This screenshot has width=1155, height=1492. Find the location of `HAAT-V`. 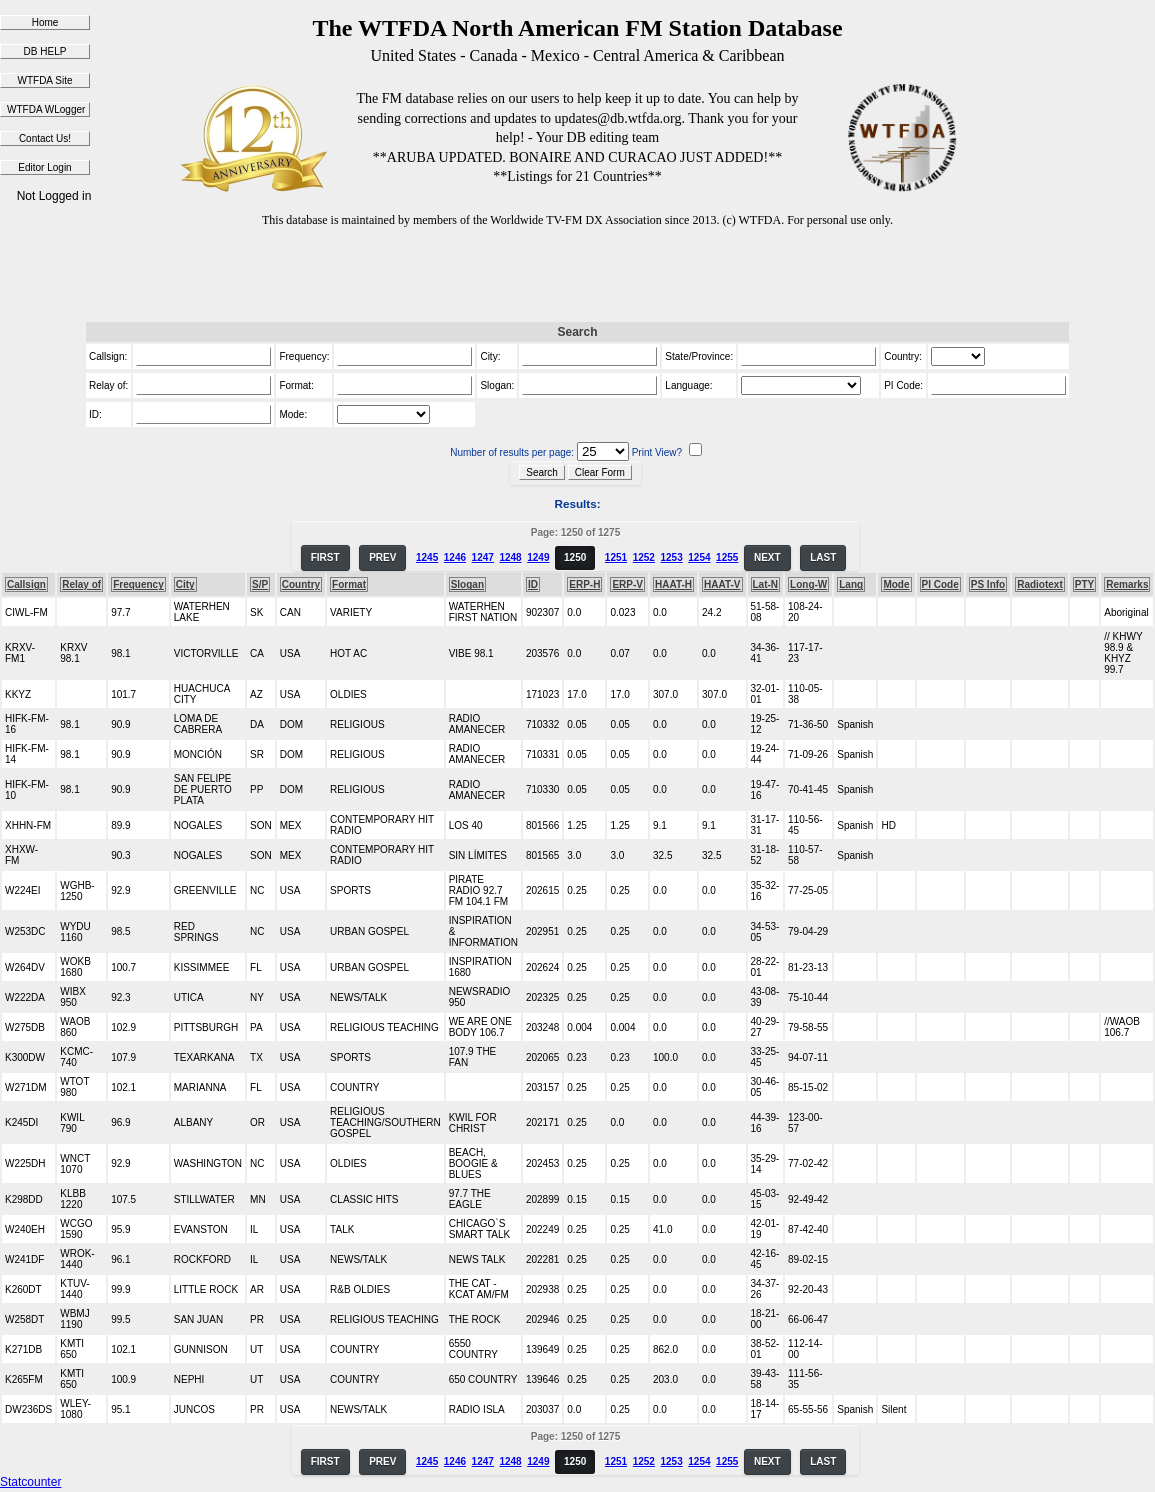

HAAT-V is located at coordinates (722, 584).